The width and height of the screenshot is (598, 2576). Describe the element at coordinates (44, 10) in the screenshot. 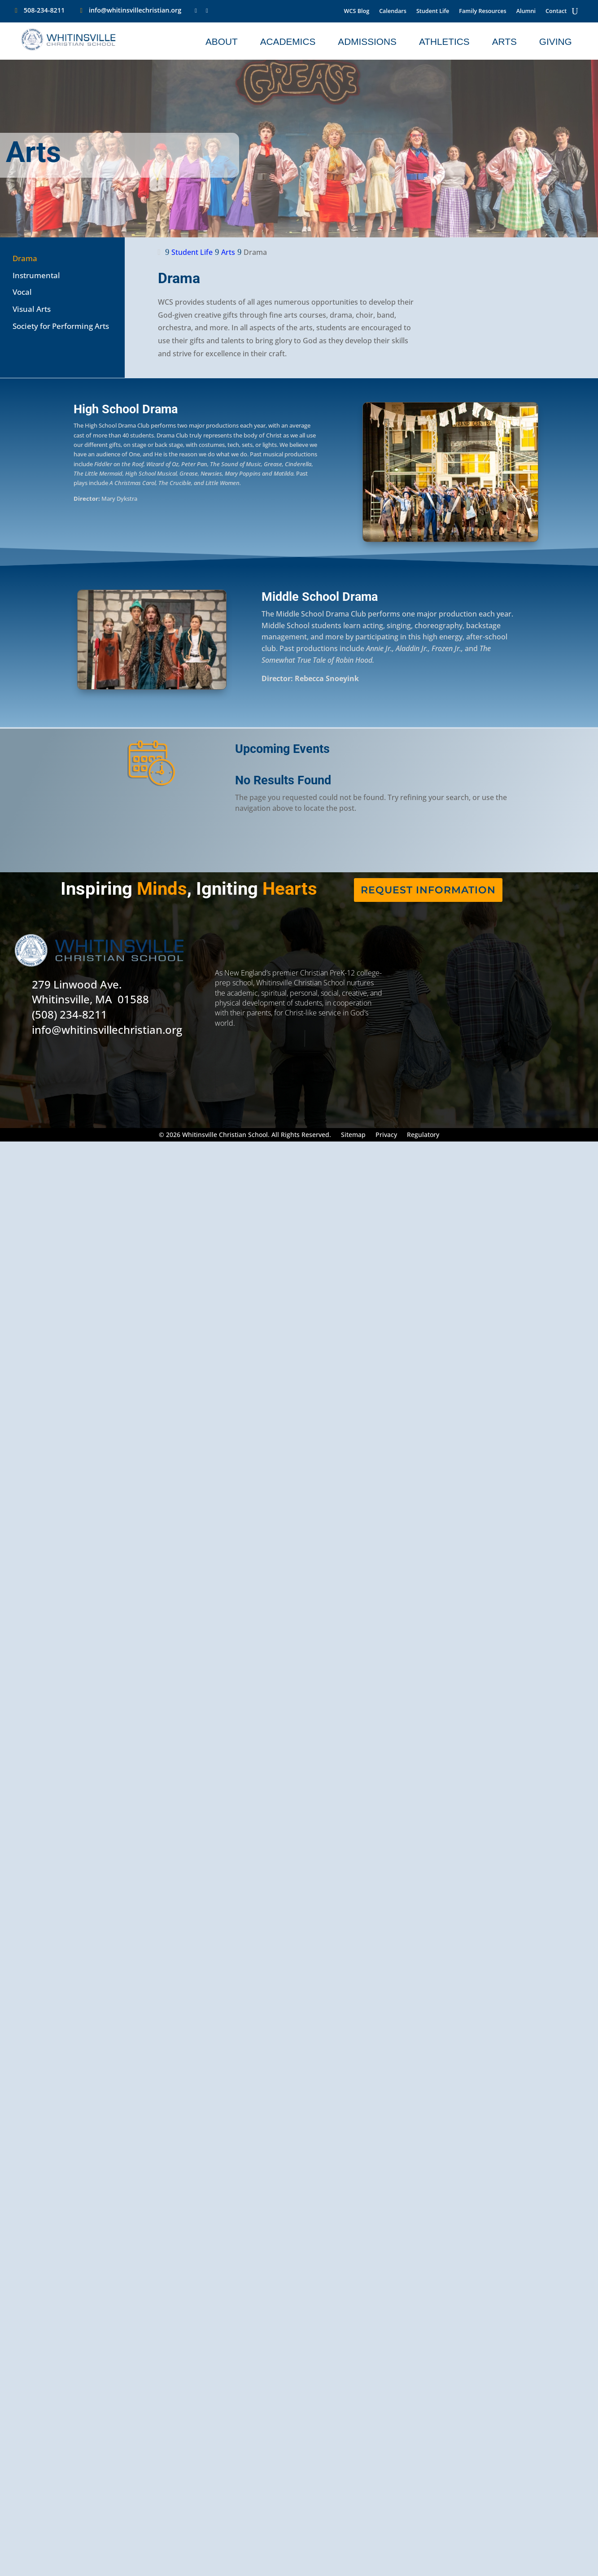

I see `508-234-8211` at that location.